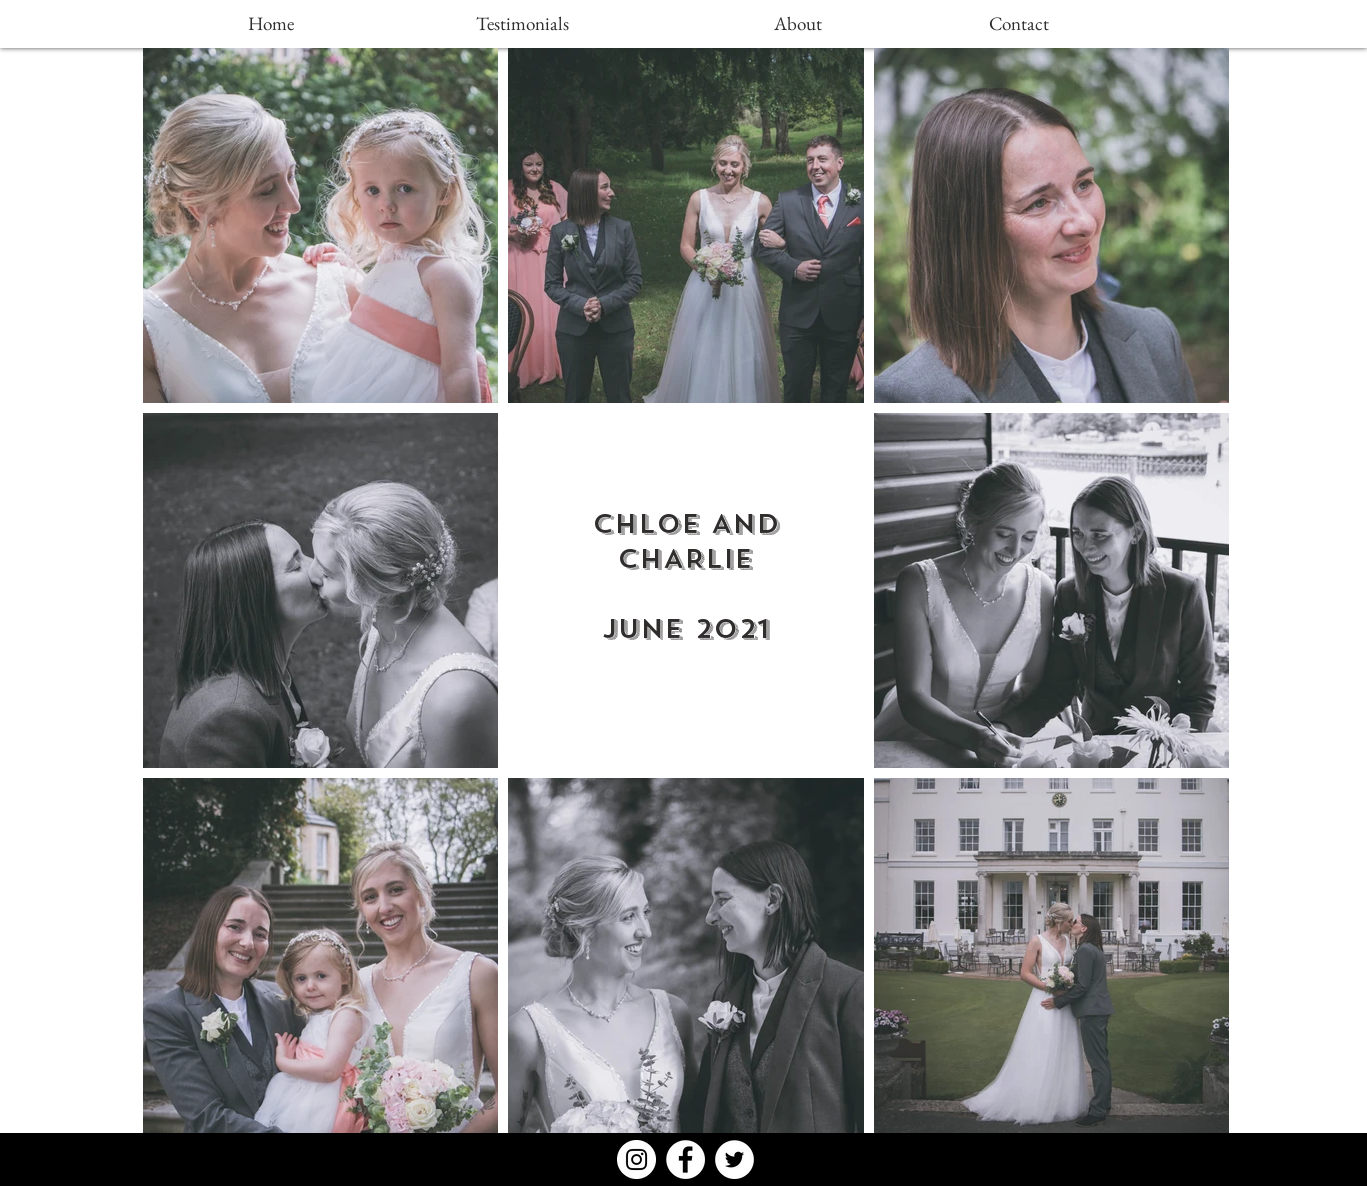  Describe the element at coordinates (523, 24) in the screenshot. I see `[Testimonials]` at that location.